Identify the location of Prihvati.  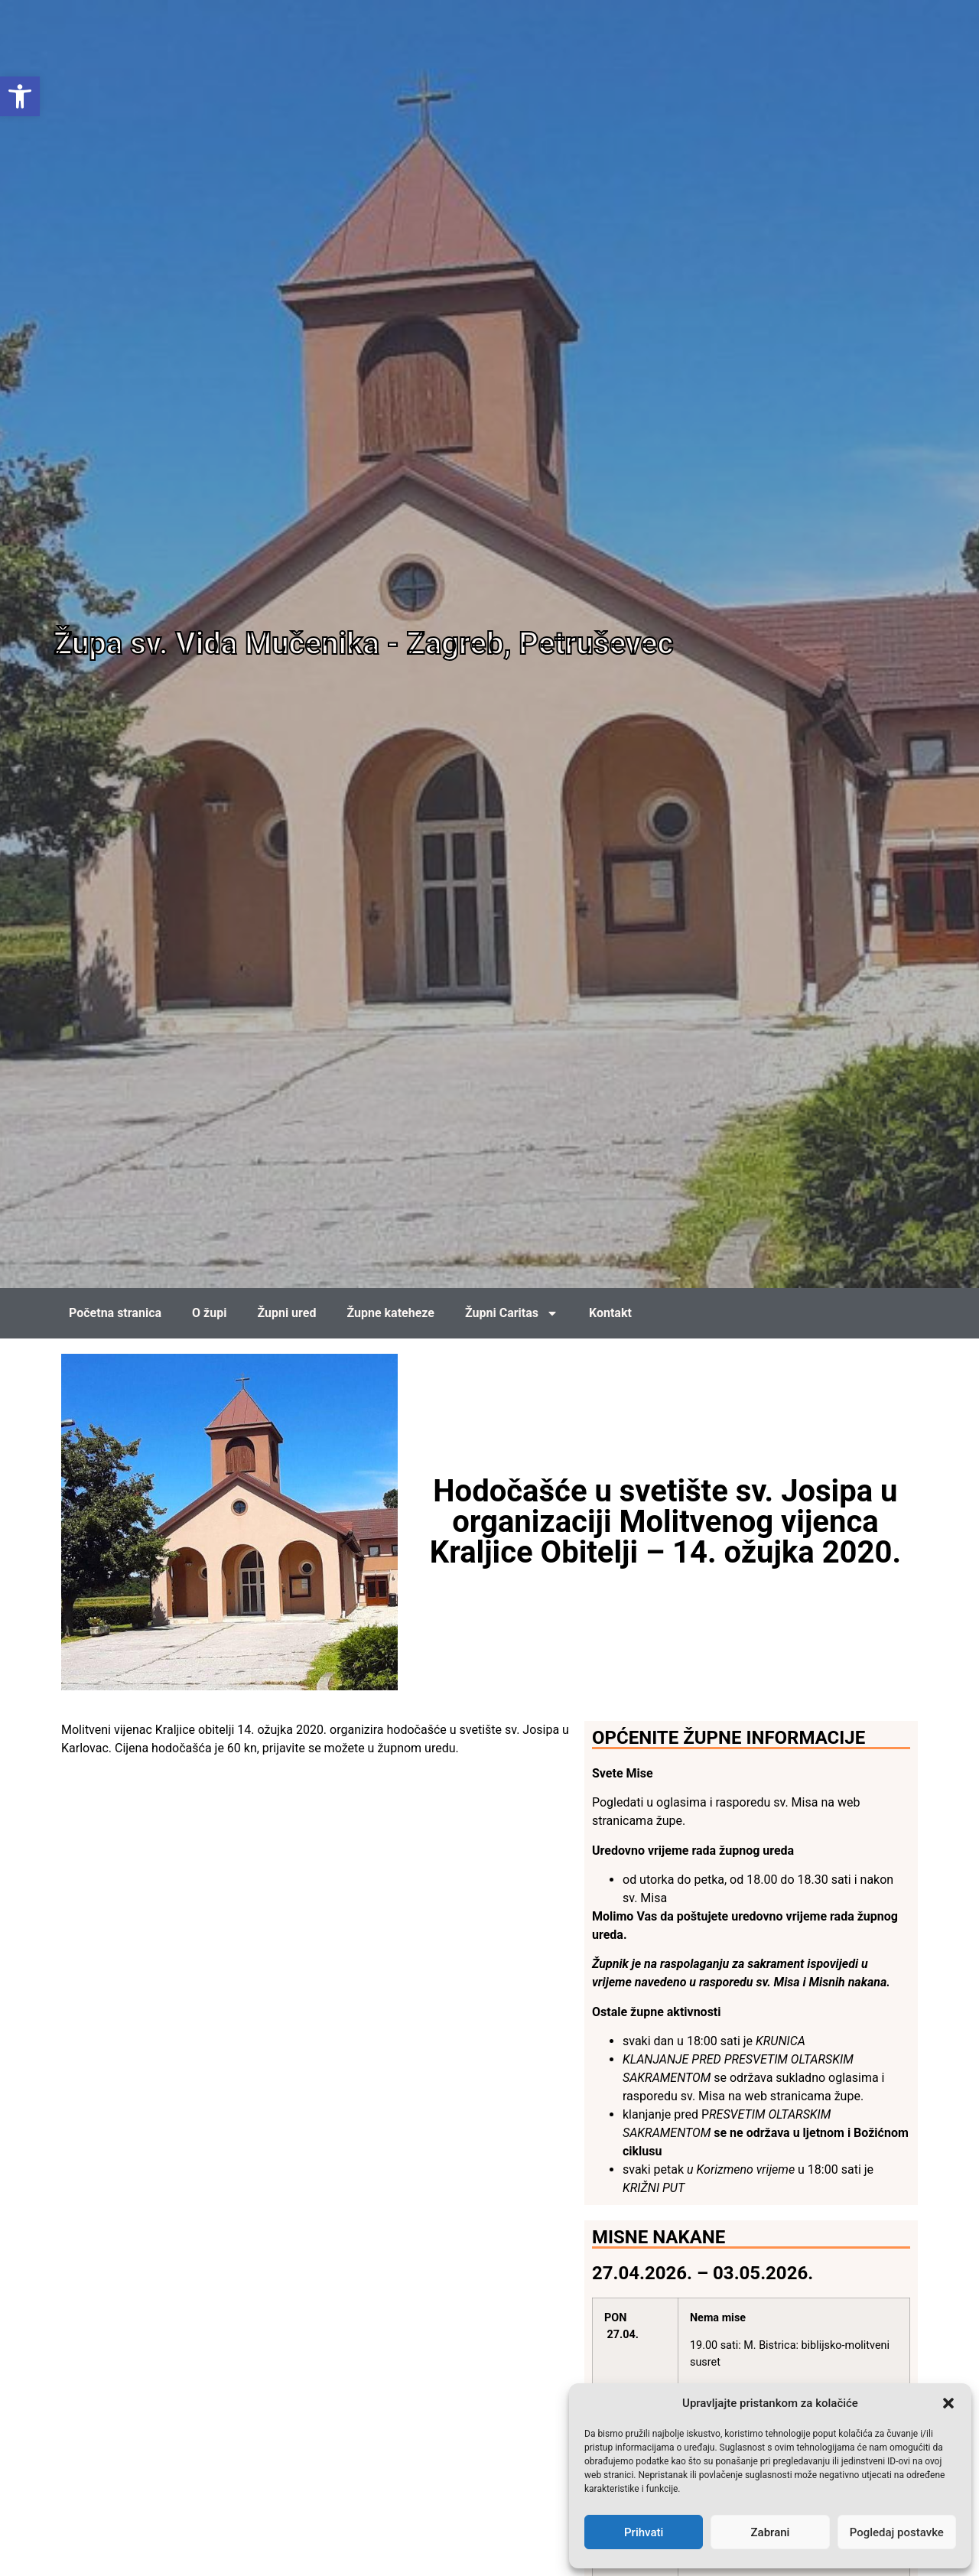
(643, 2532).